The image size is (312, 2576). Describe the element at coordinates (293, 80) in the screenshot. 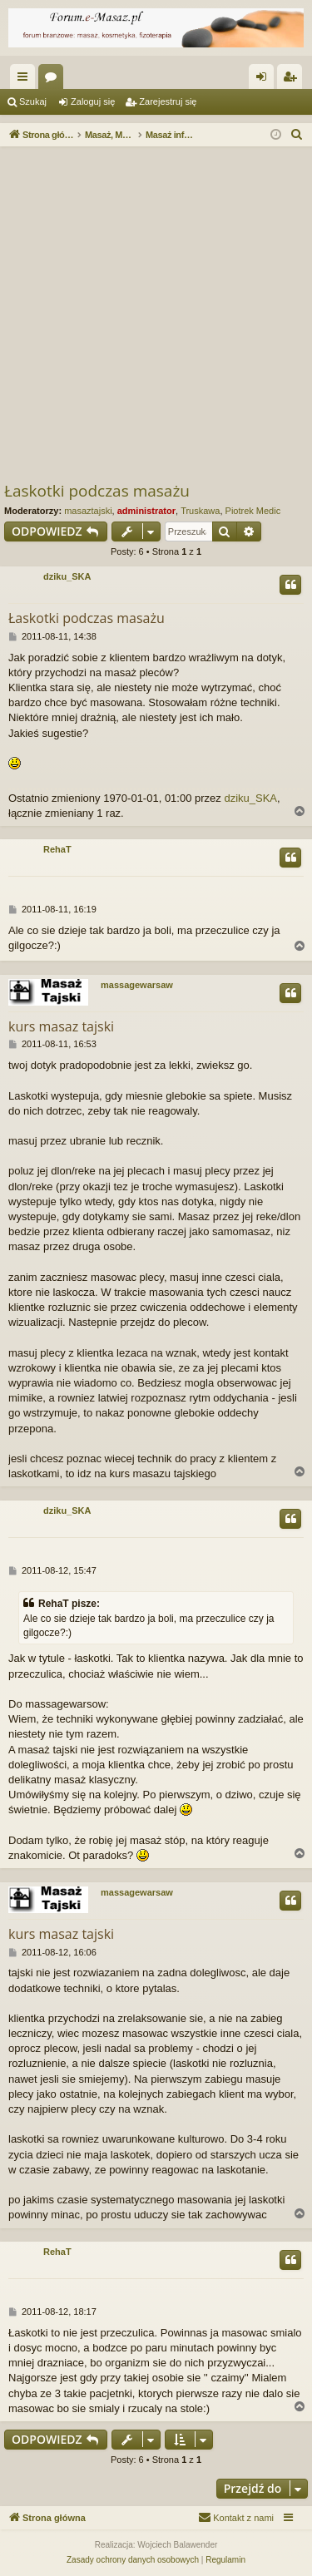

I see `Zarejestruj się [menuitem]` at that location.